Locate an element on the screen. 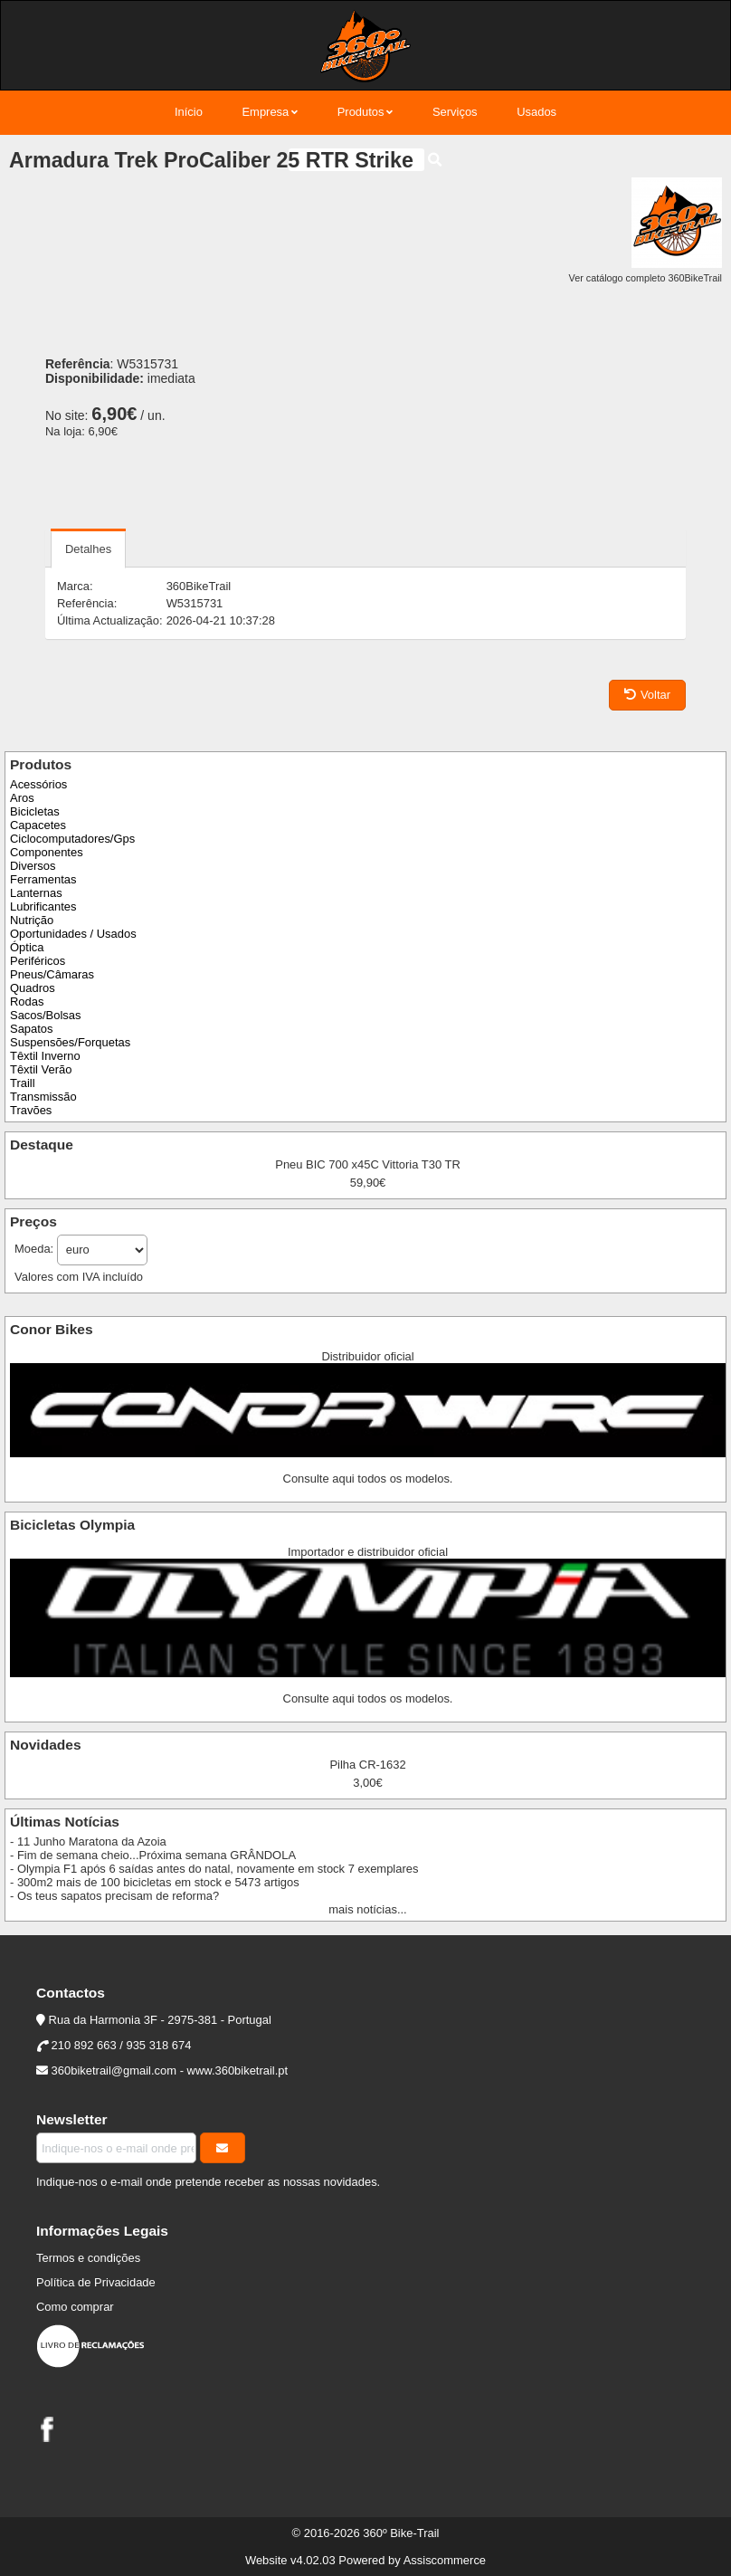 The image size is (731, 2576). - 11 Junho Maratona da Azoia is located at coordinates (88, 1841).